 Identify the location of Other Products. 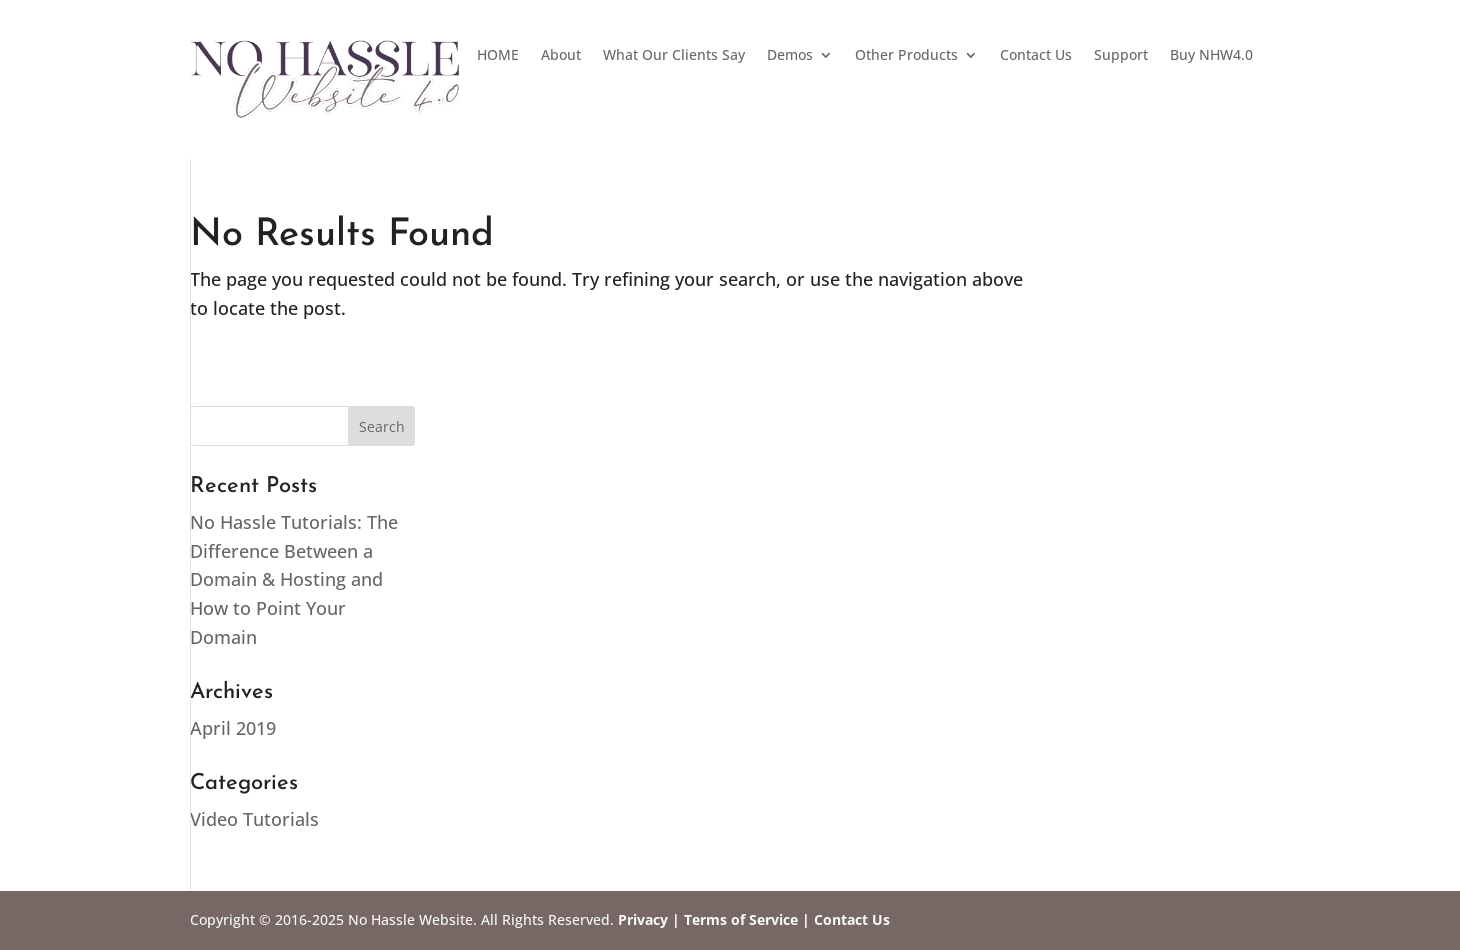
(906, 56).